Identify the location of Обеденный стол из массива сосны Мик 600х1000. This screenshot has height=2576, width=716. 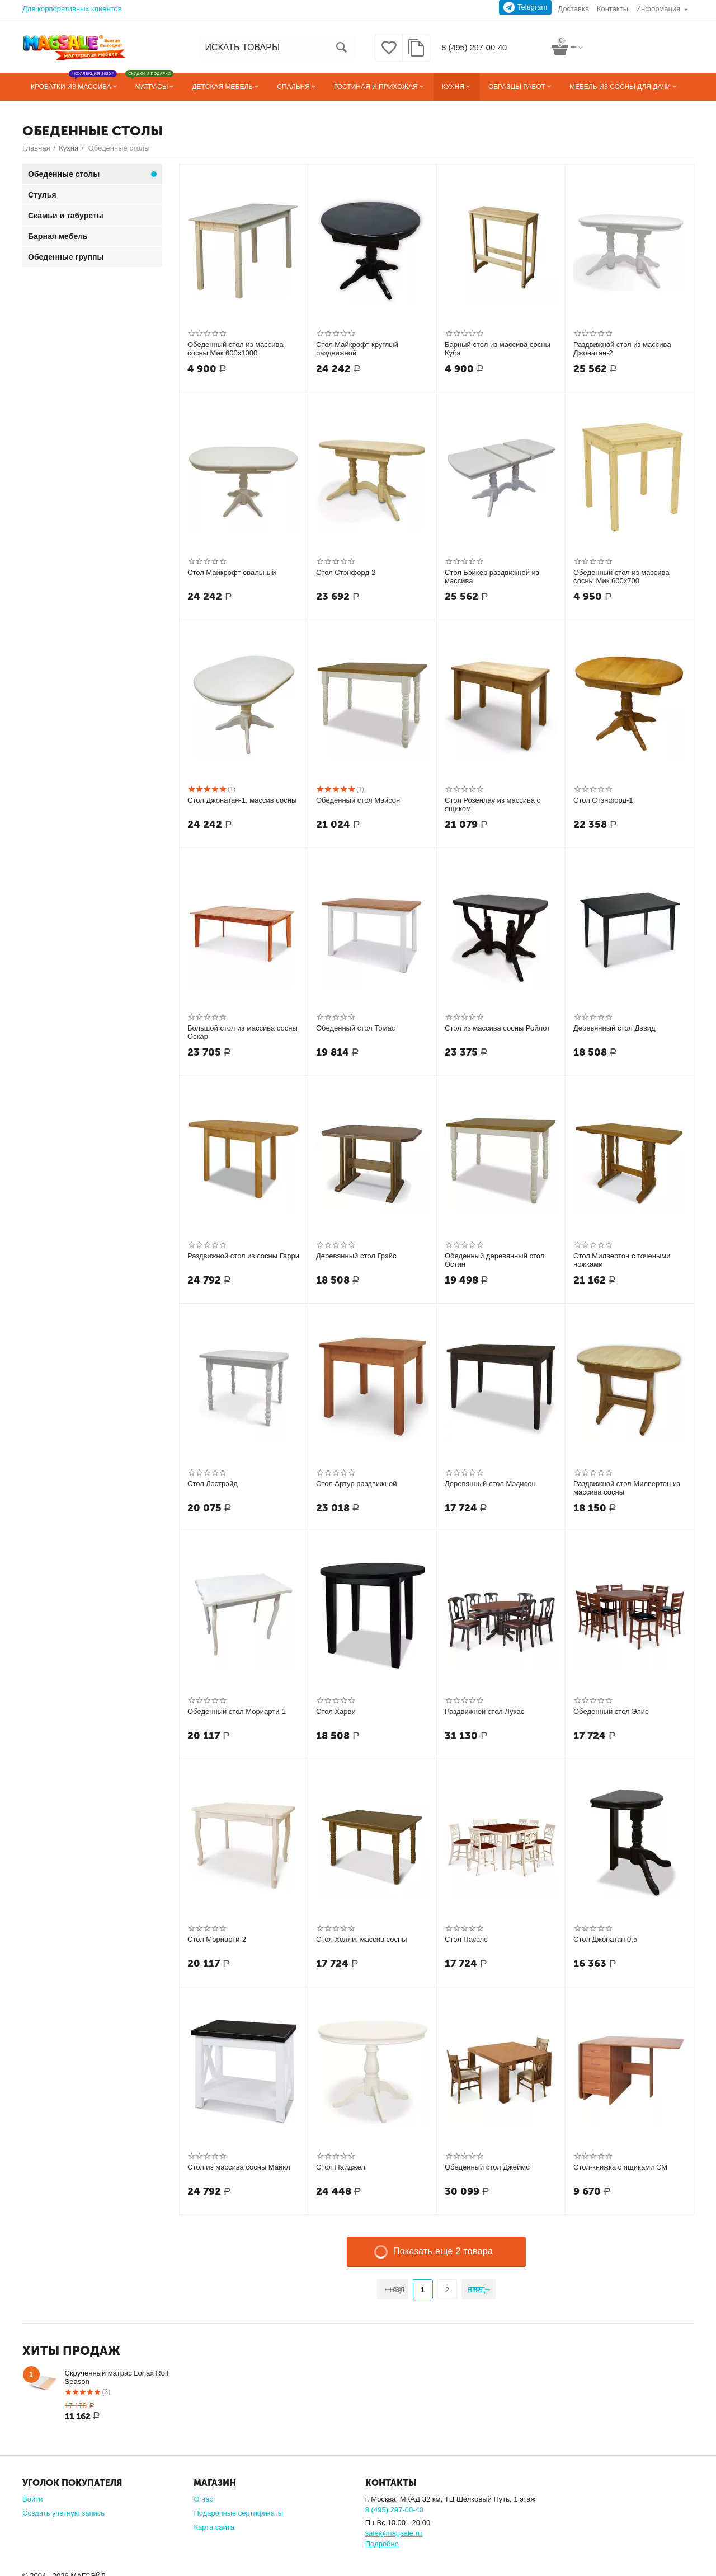
(235, 349).